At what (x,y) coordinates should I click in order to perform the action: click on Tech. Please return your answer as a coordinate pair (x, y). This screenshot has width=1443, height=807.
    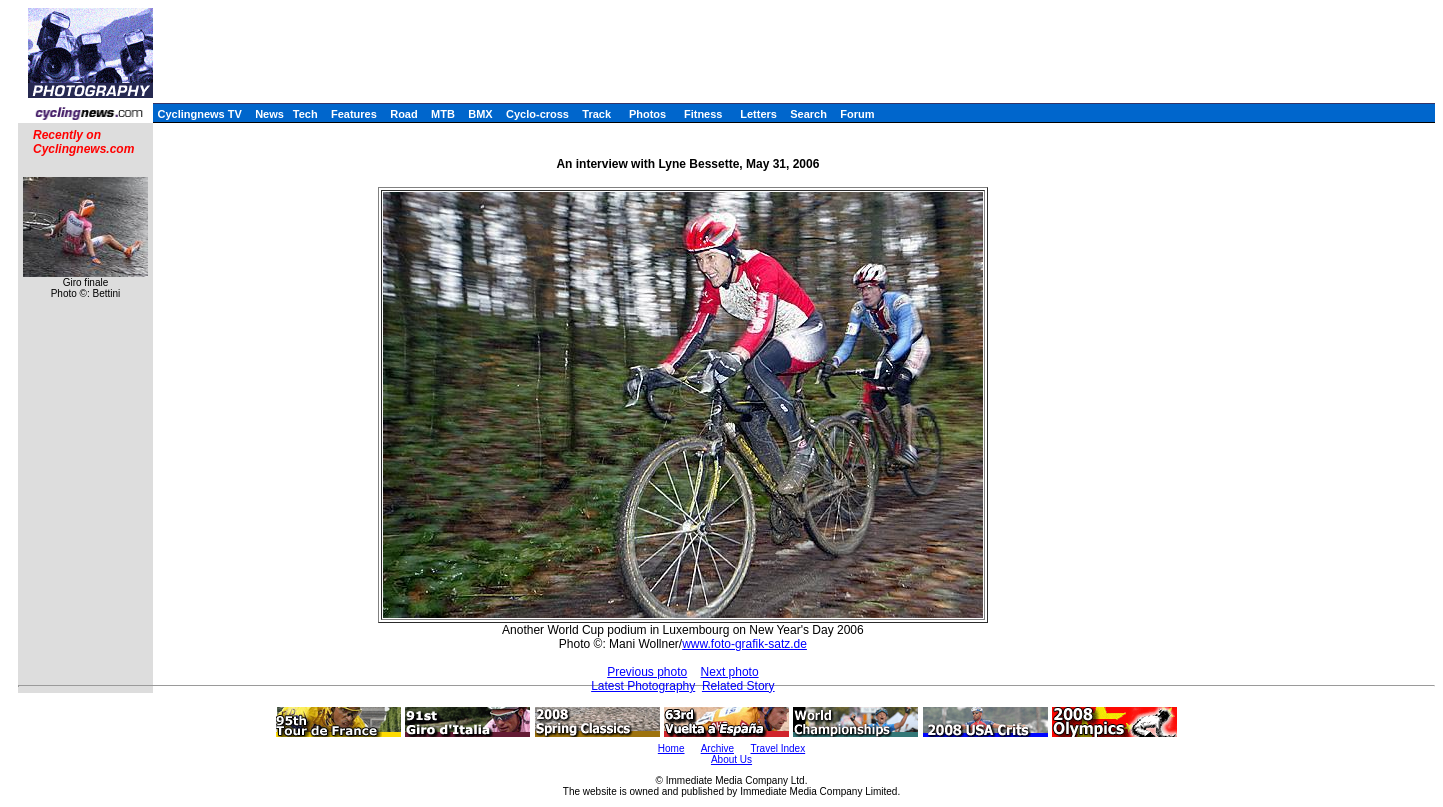
    Looking at the image, I should click on (305, 114).